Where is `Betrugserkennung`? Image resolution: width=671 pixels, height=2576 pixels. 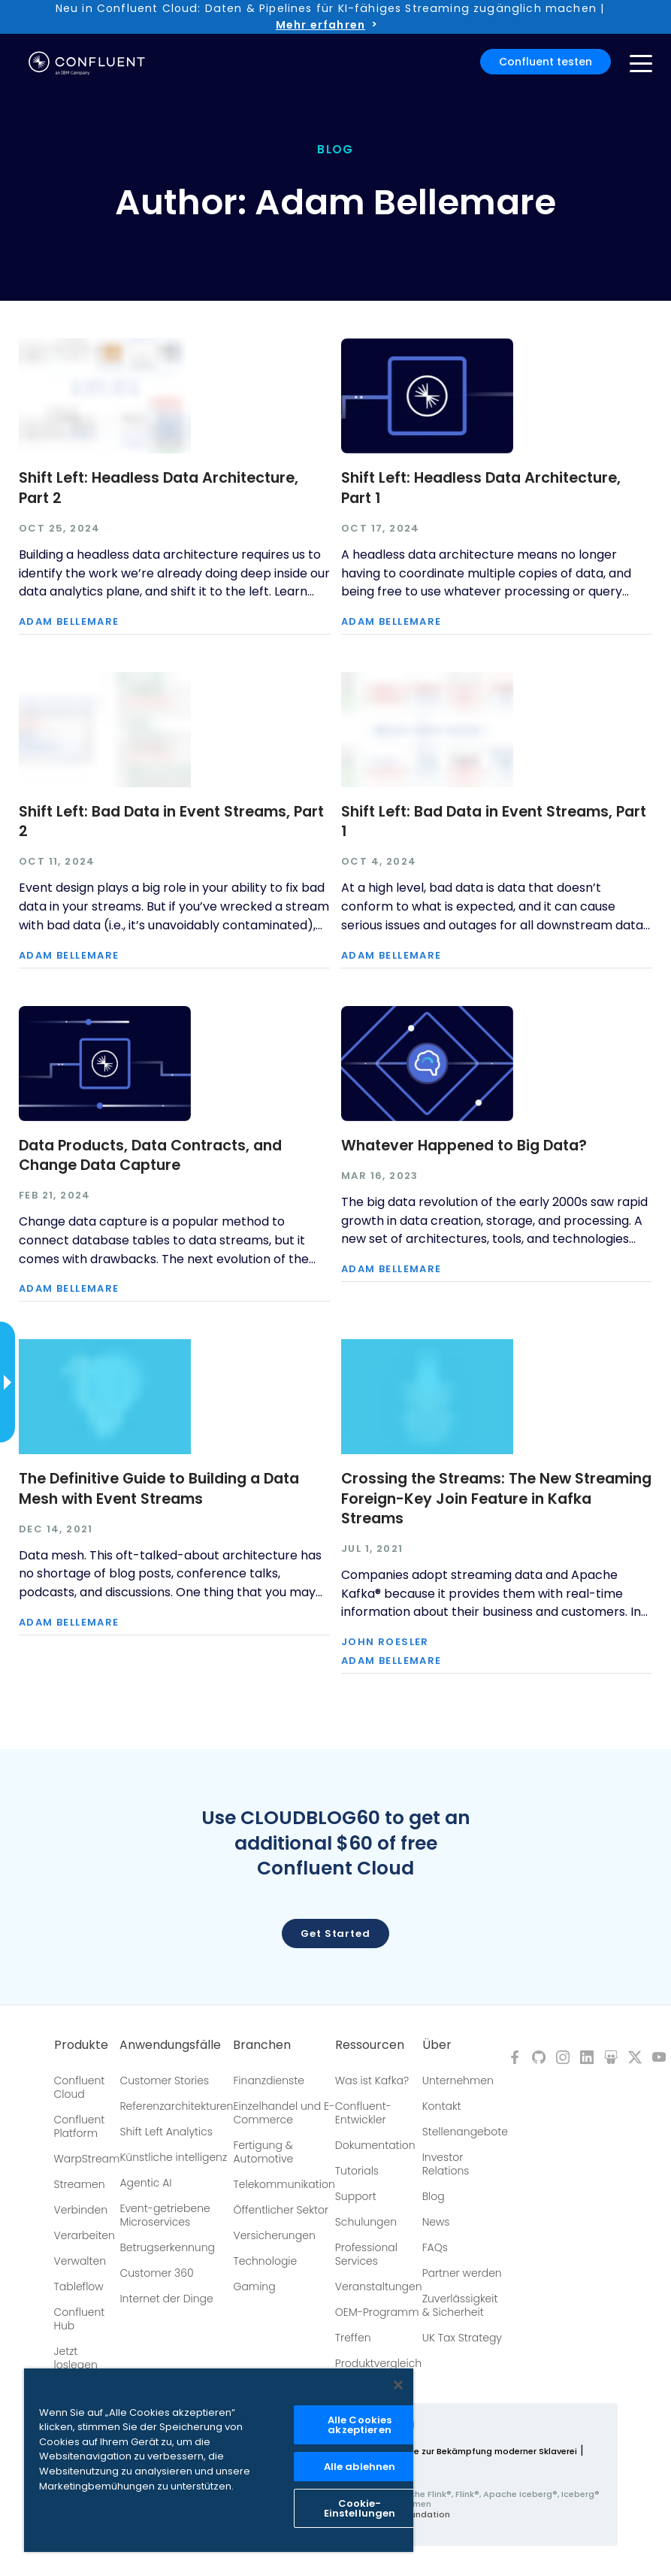 Betrugserkennung is located at coordinates (167, 2247).